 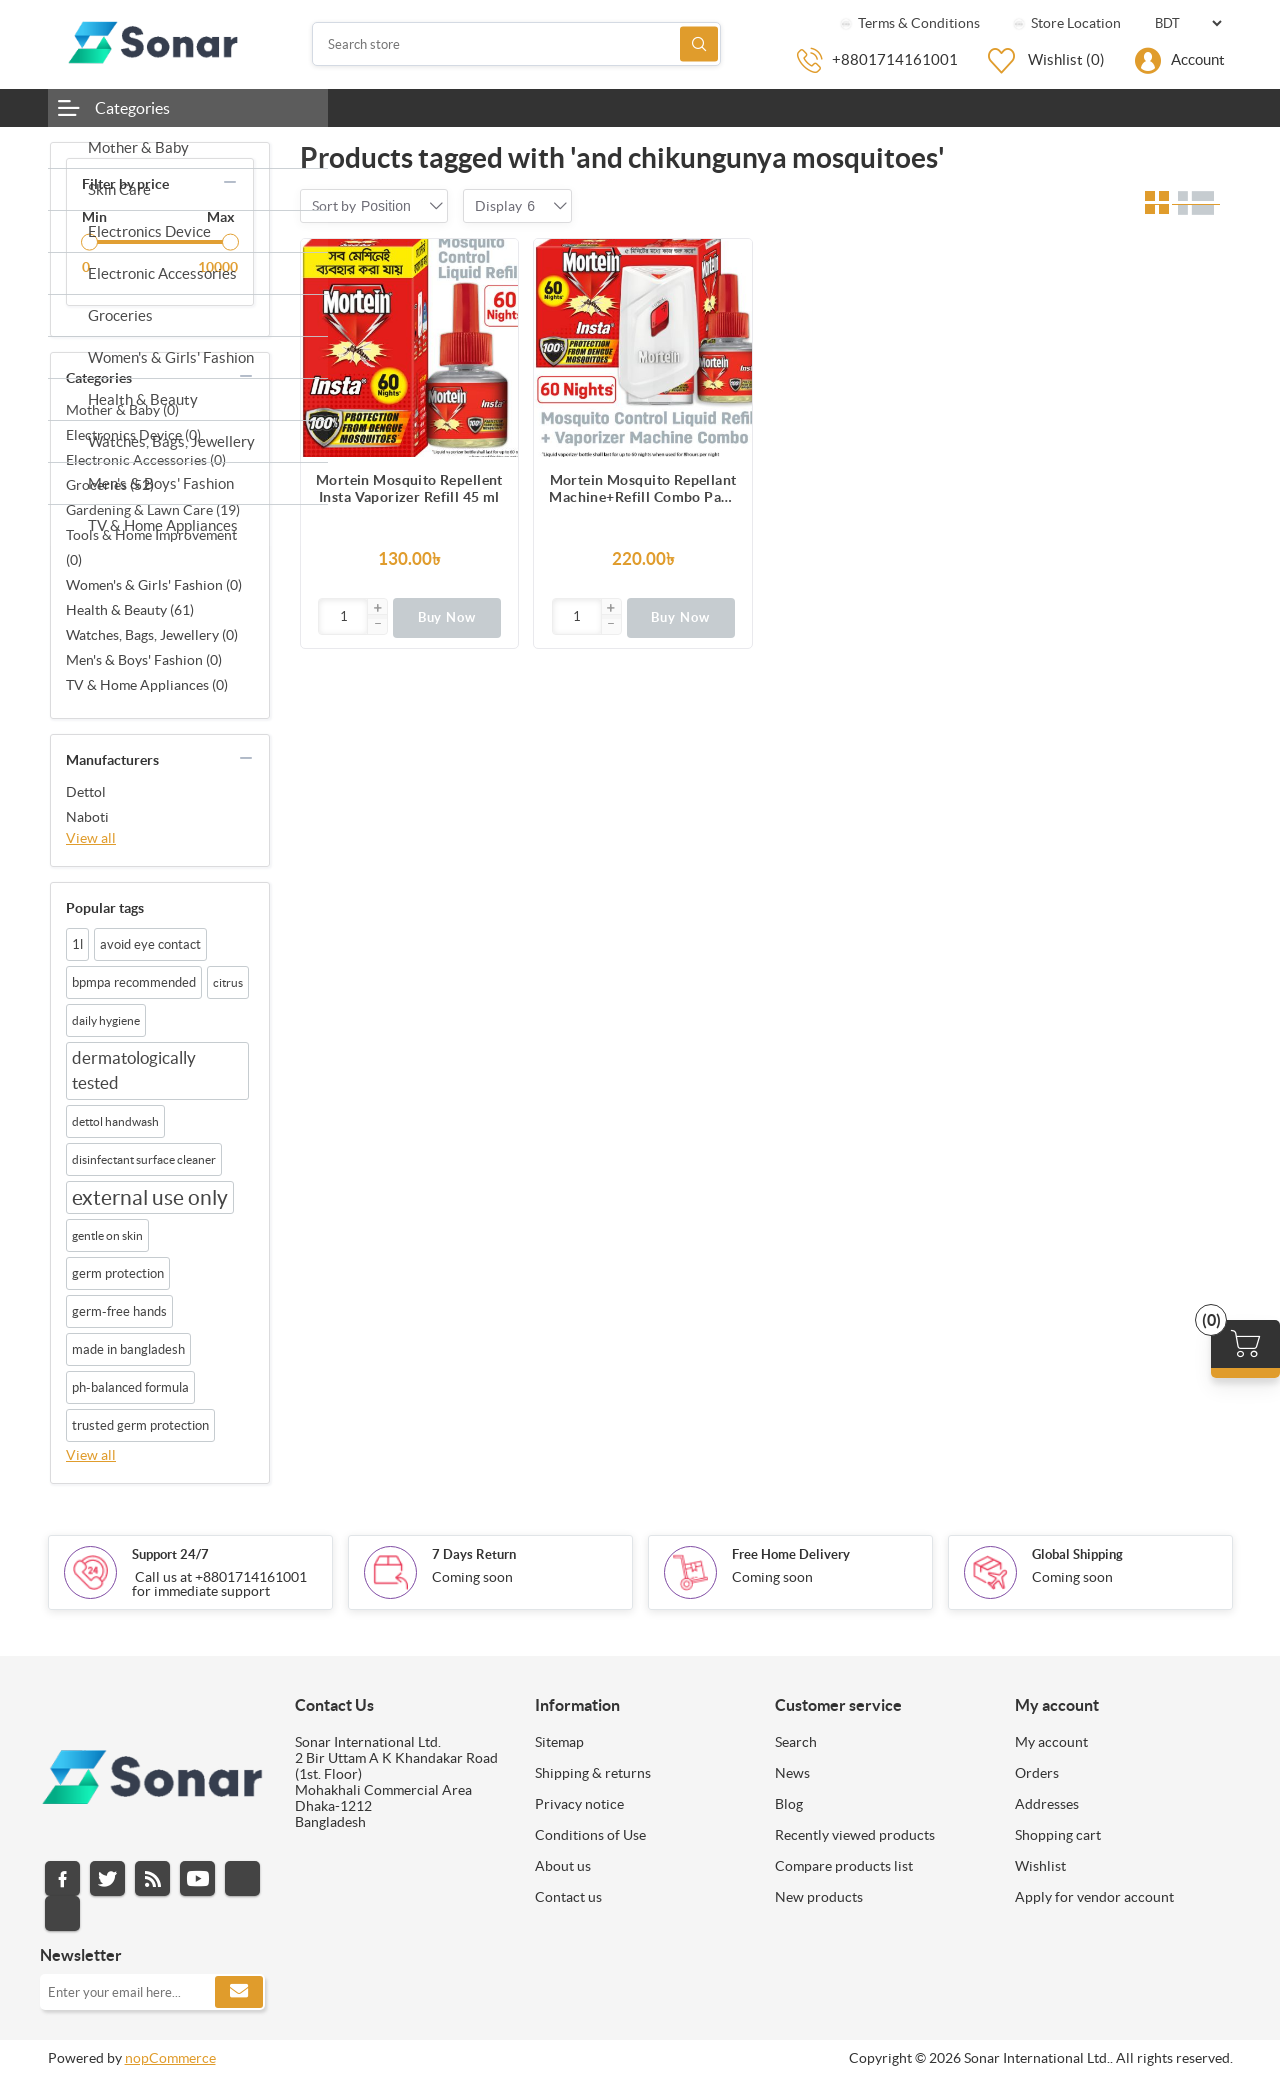 I want to click on Compare products list, so click(x=844, y=1866).